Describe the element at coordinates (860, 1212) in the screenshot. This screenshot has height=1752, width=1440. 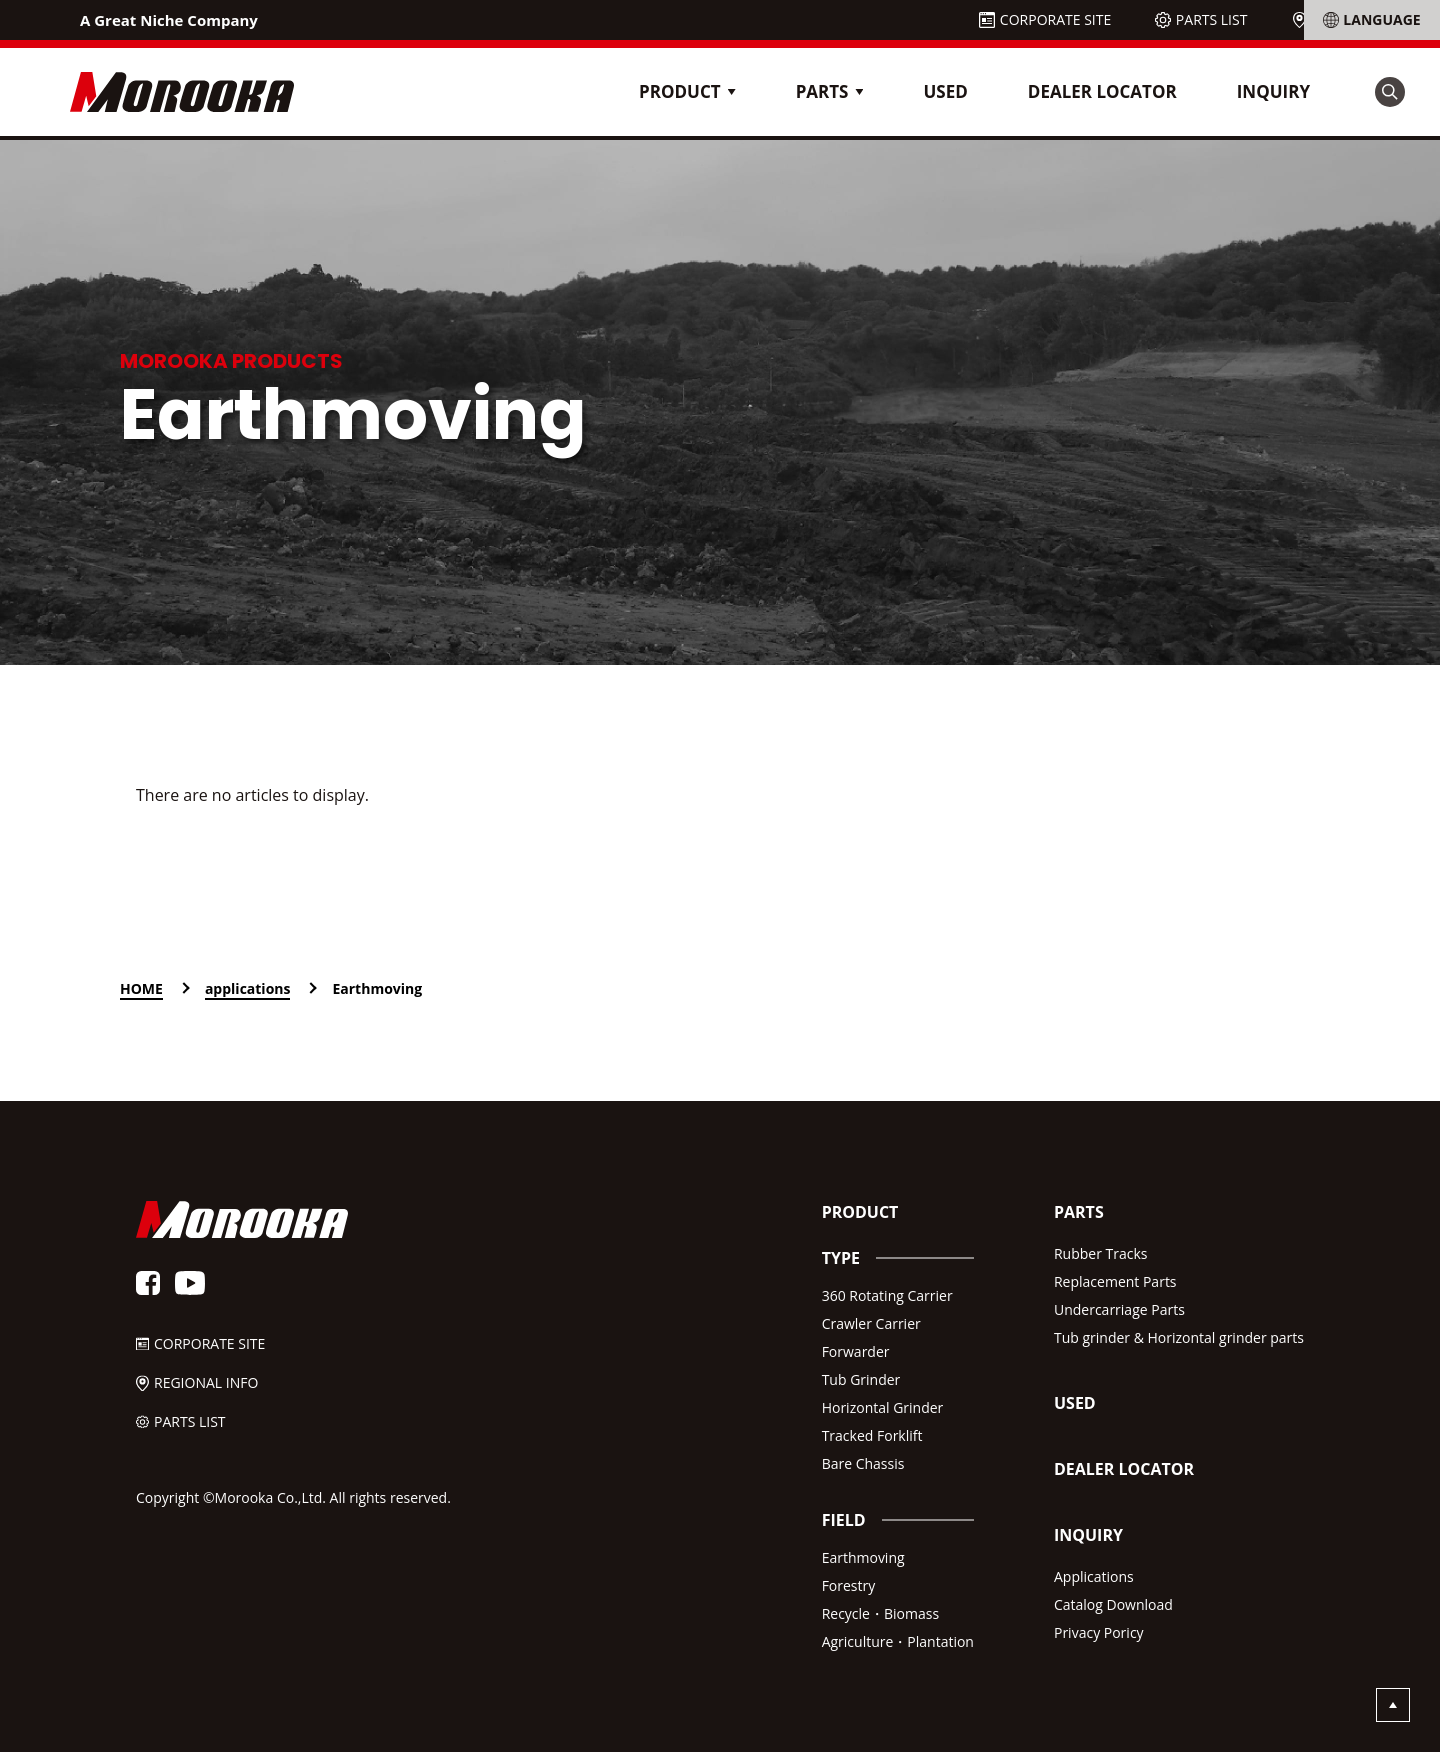
I see `PRODUCT` at that location.